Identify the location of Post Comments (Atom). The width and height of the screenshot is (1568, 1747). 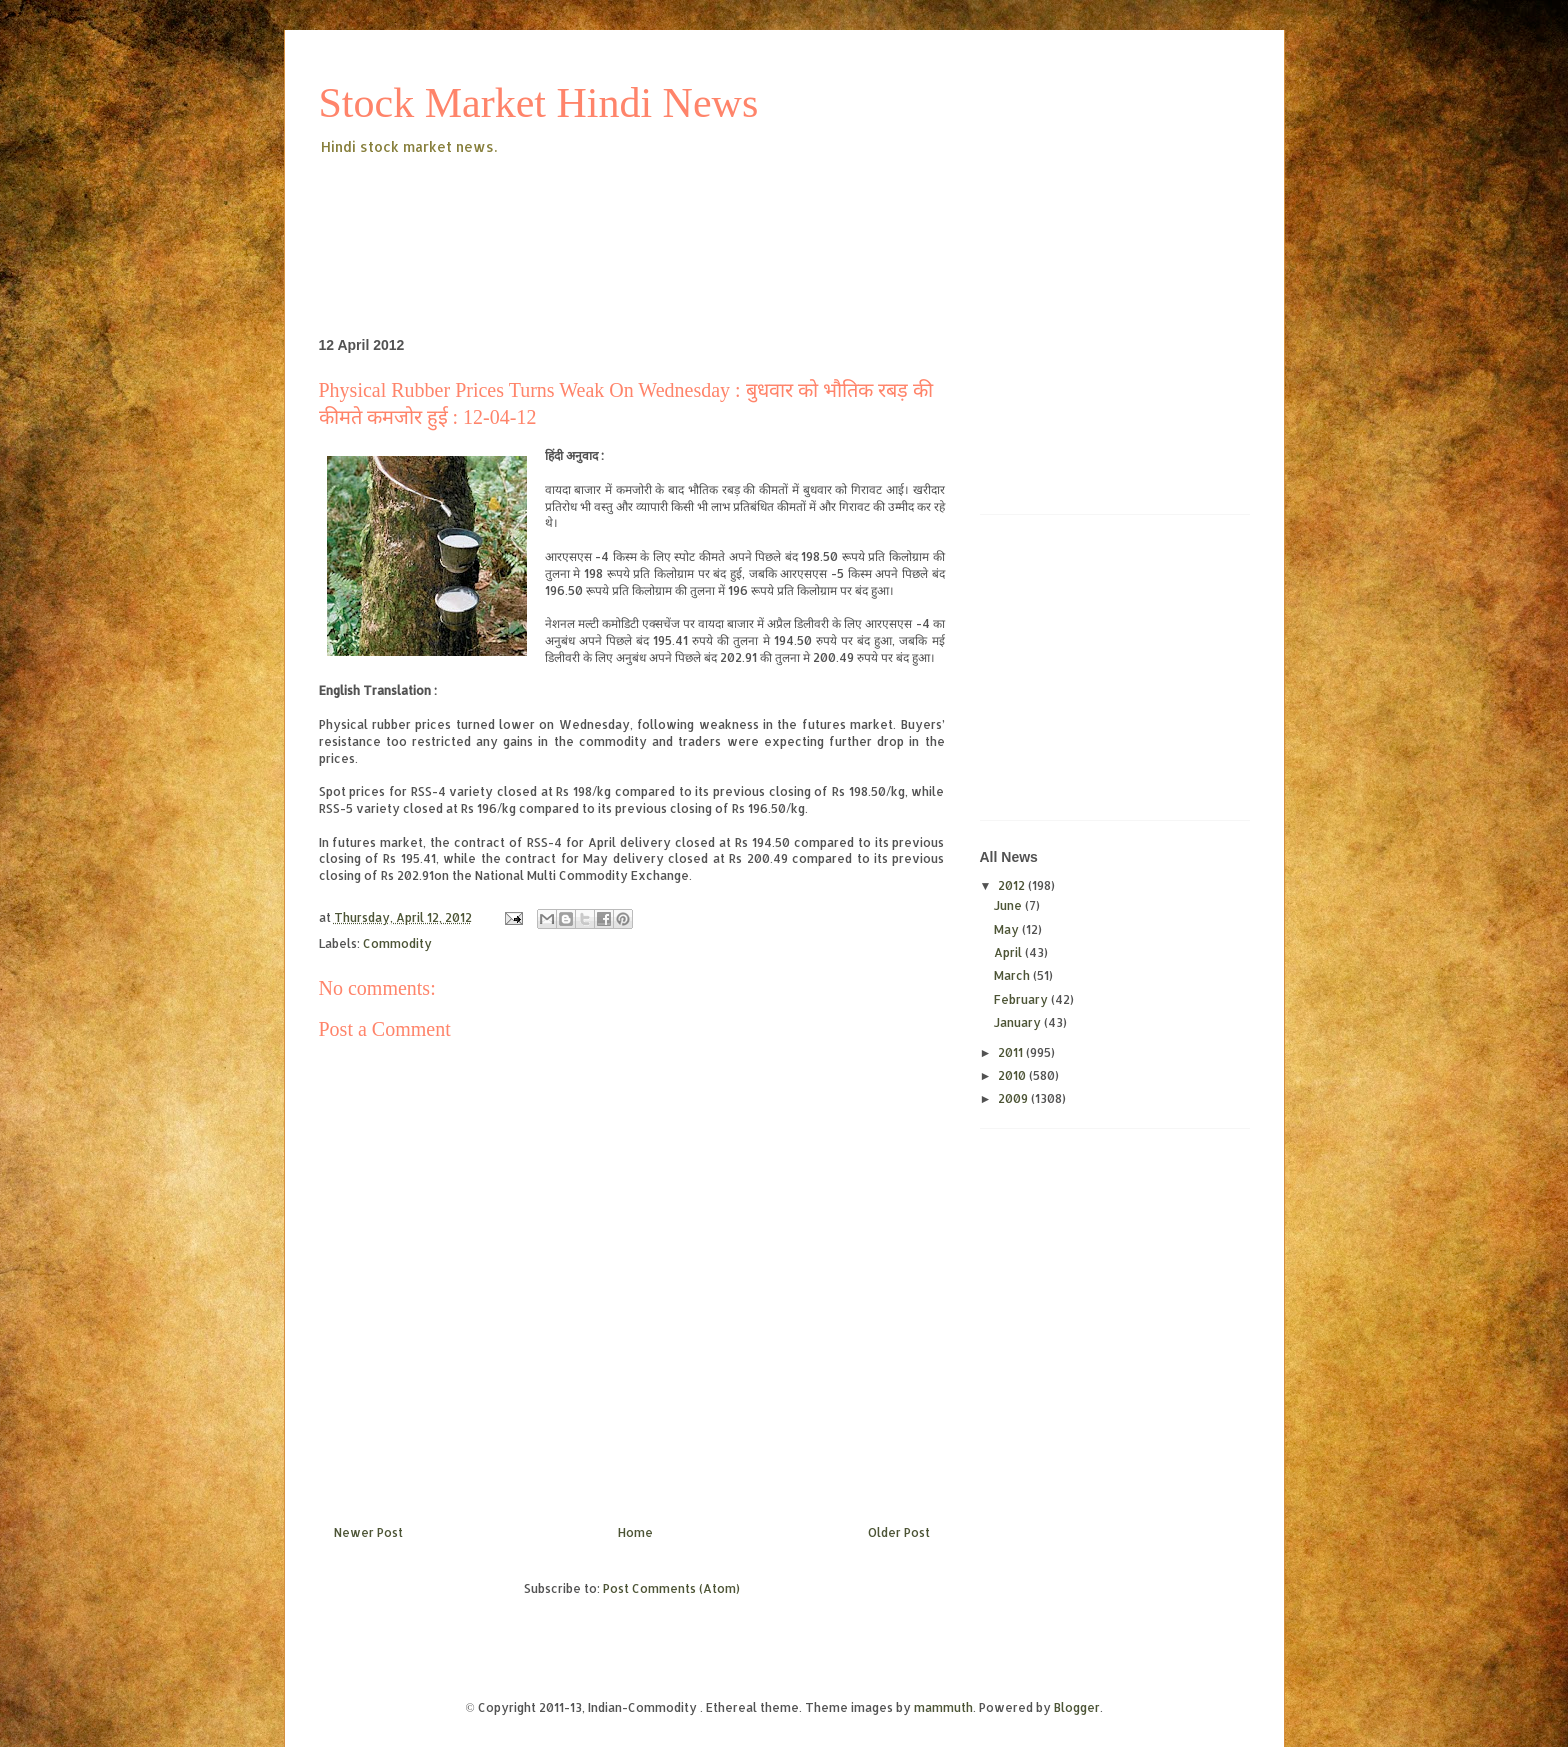
(671, 1588).